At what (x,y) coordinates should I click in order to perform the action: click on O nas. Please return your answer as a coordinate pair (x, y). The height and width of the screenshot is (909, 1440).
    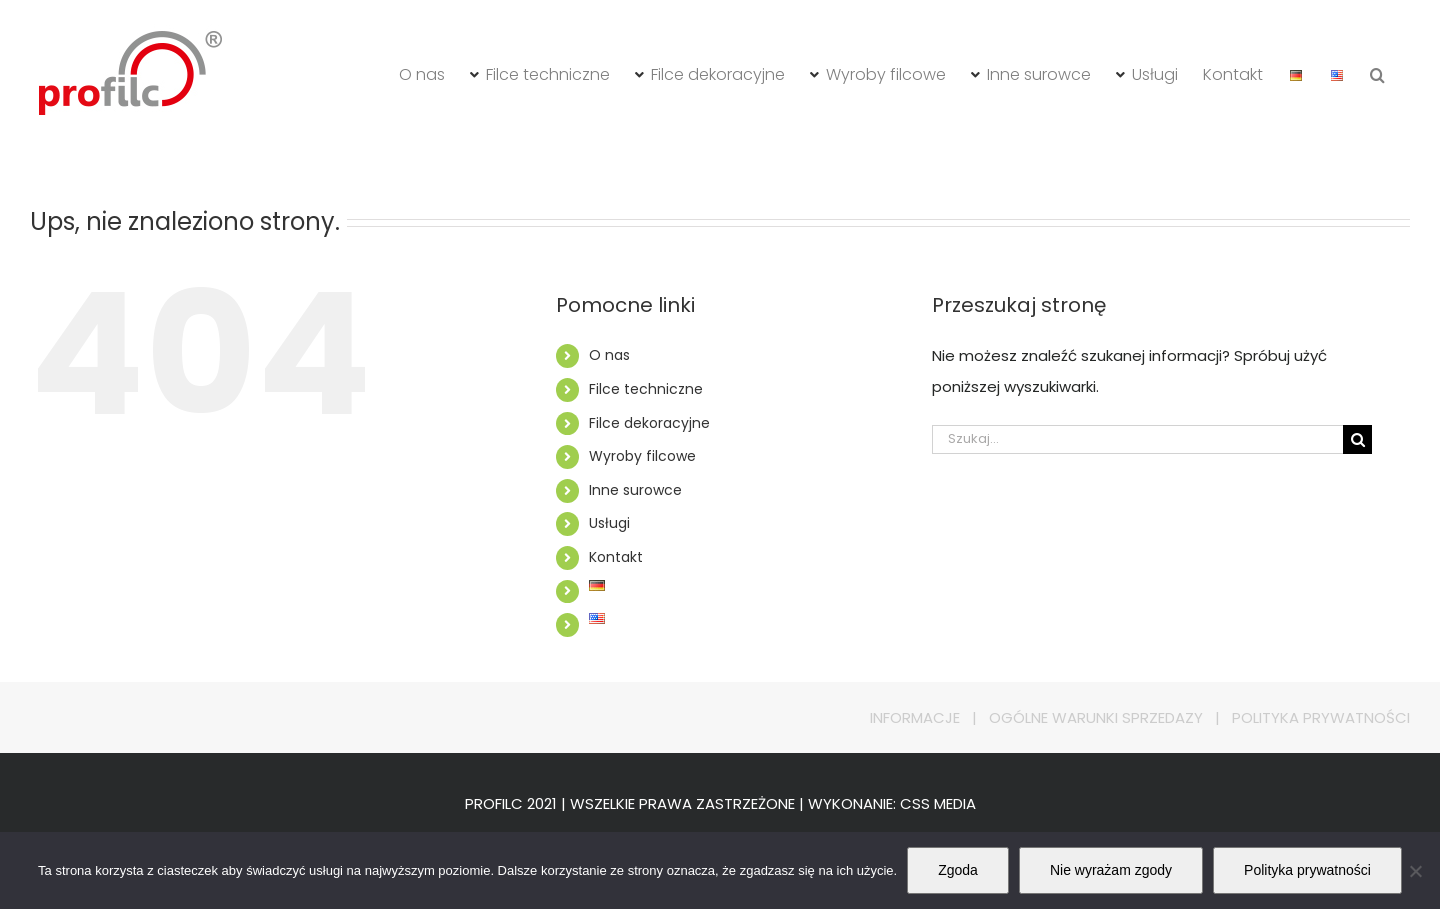
    Looking at the image, I should click on (609, 355).